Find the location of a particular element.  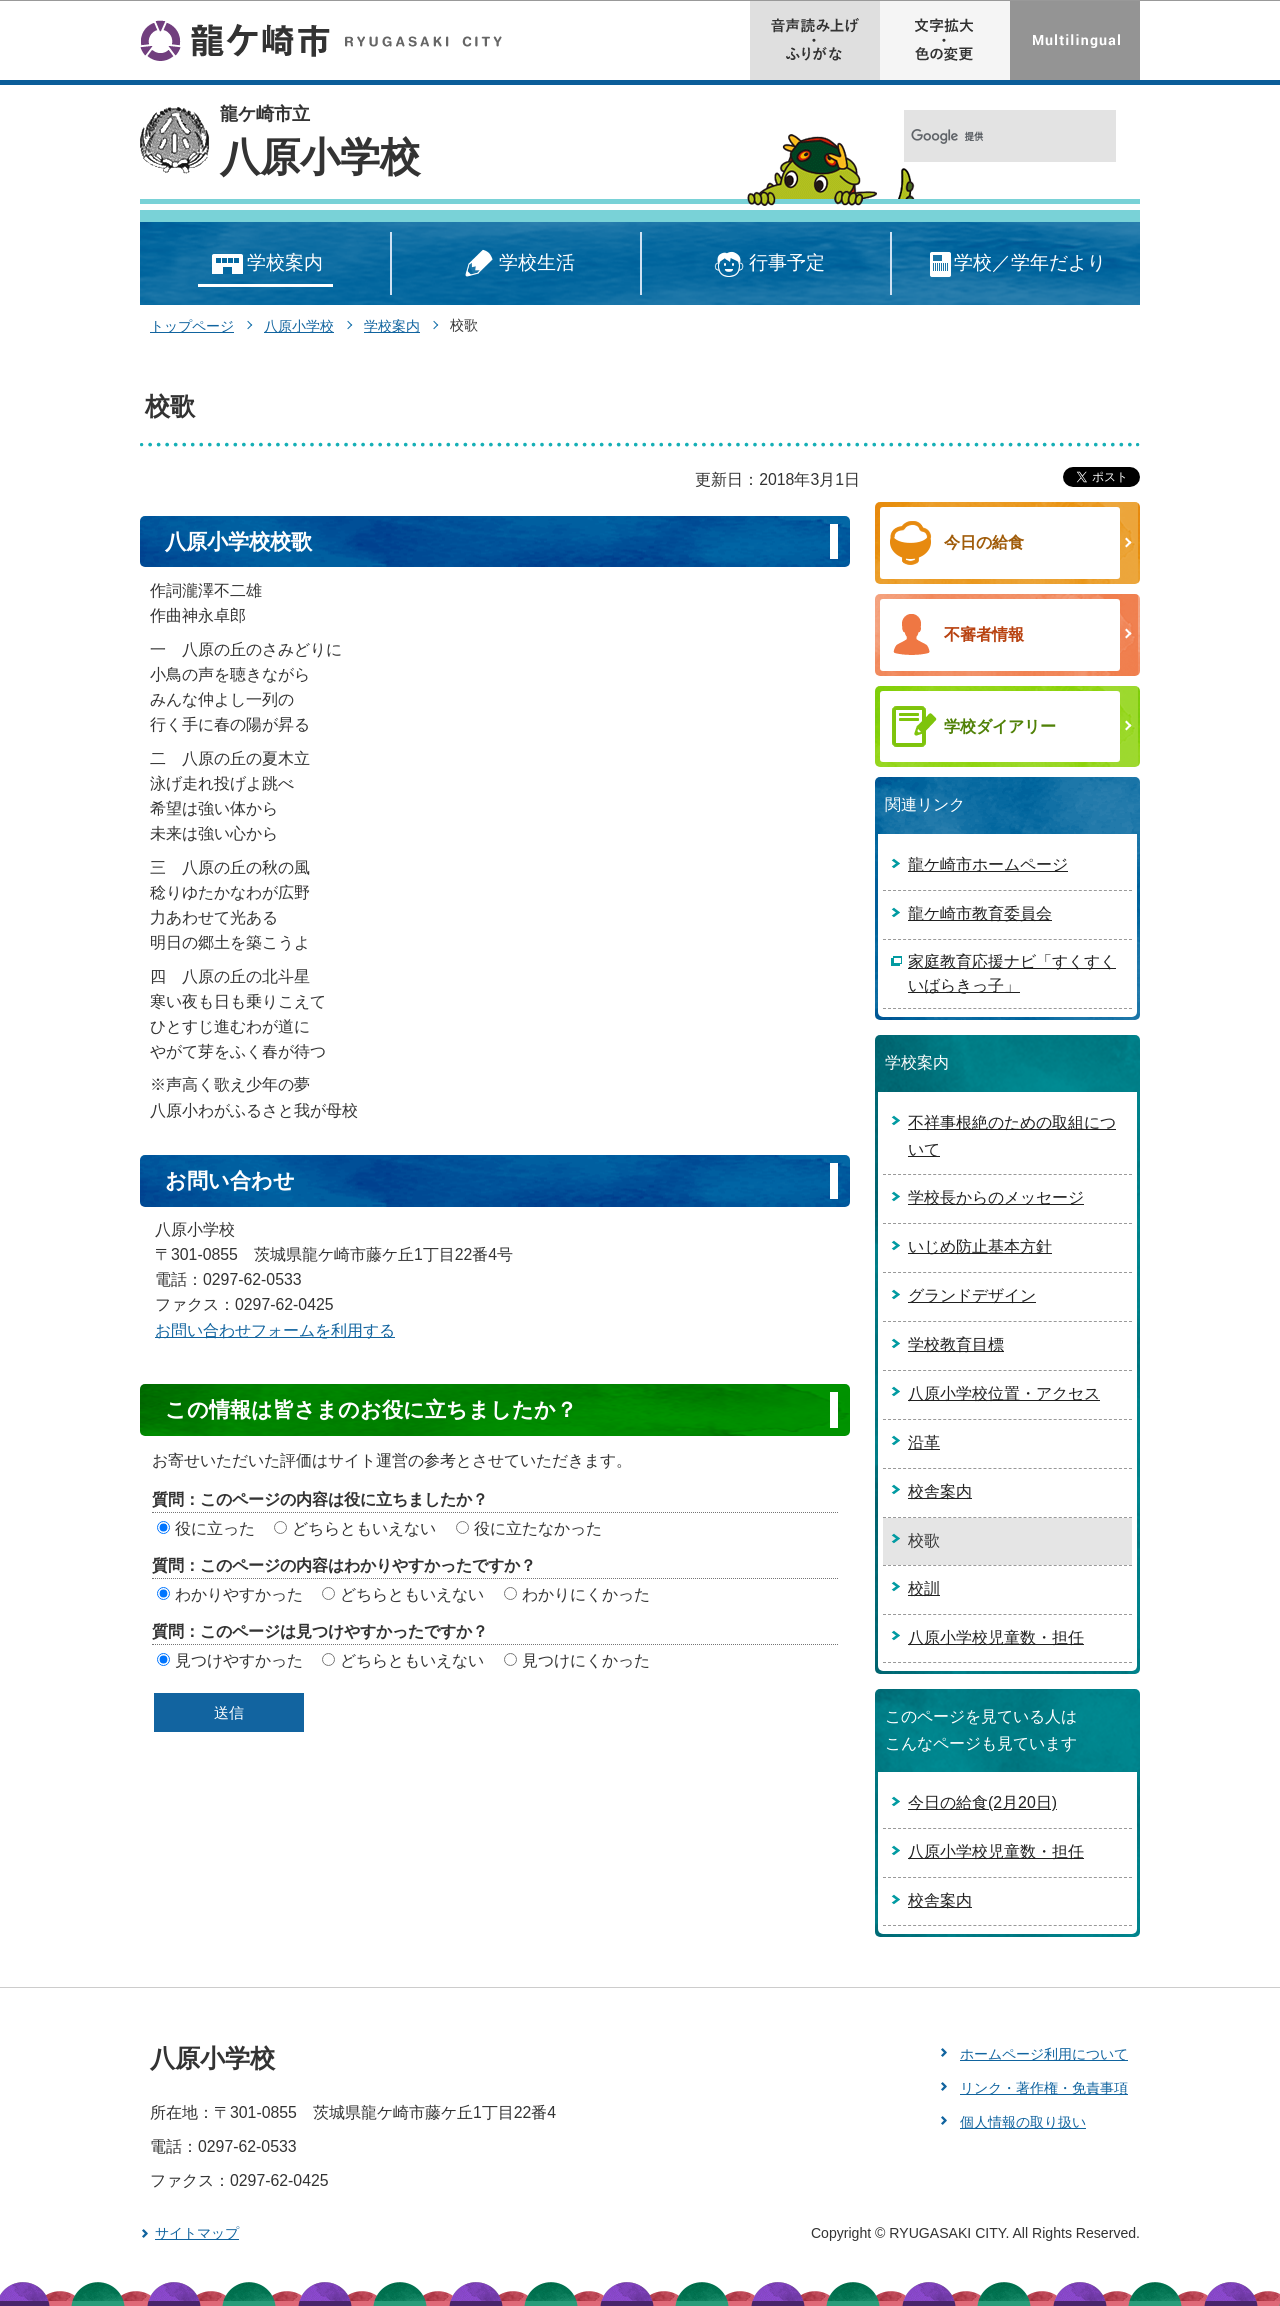

どちらともいえない is located at coordinates (364, 1528).